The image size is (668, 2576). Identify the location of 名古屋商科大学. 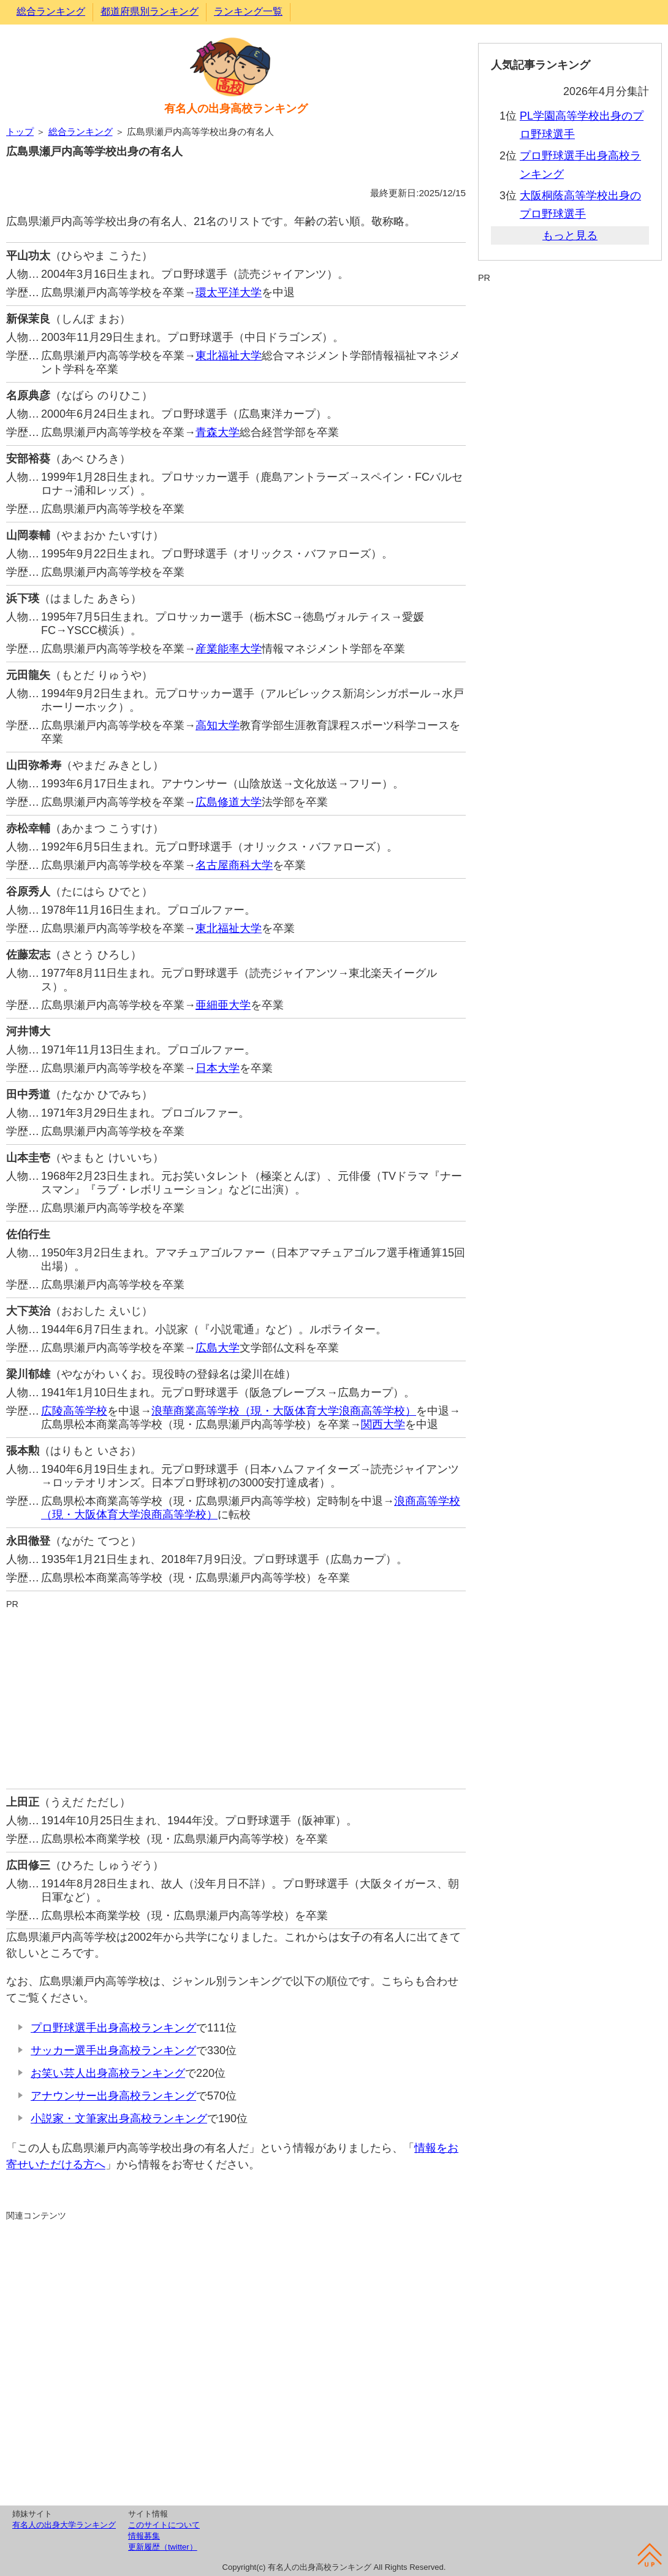
(234, 865).